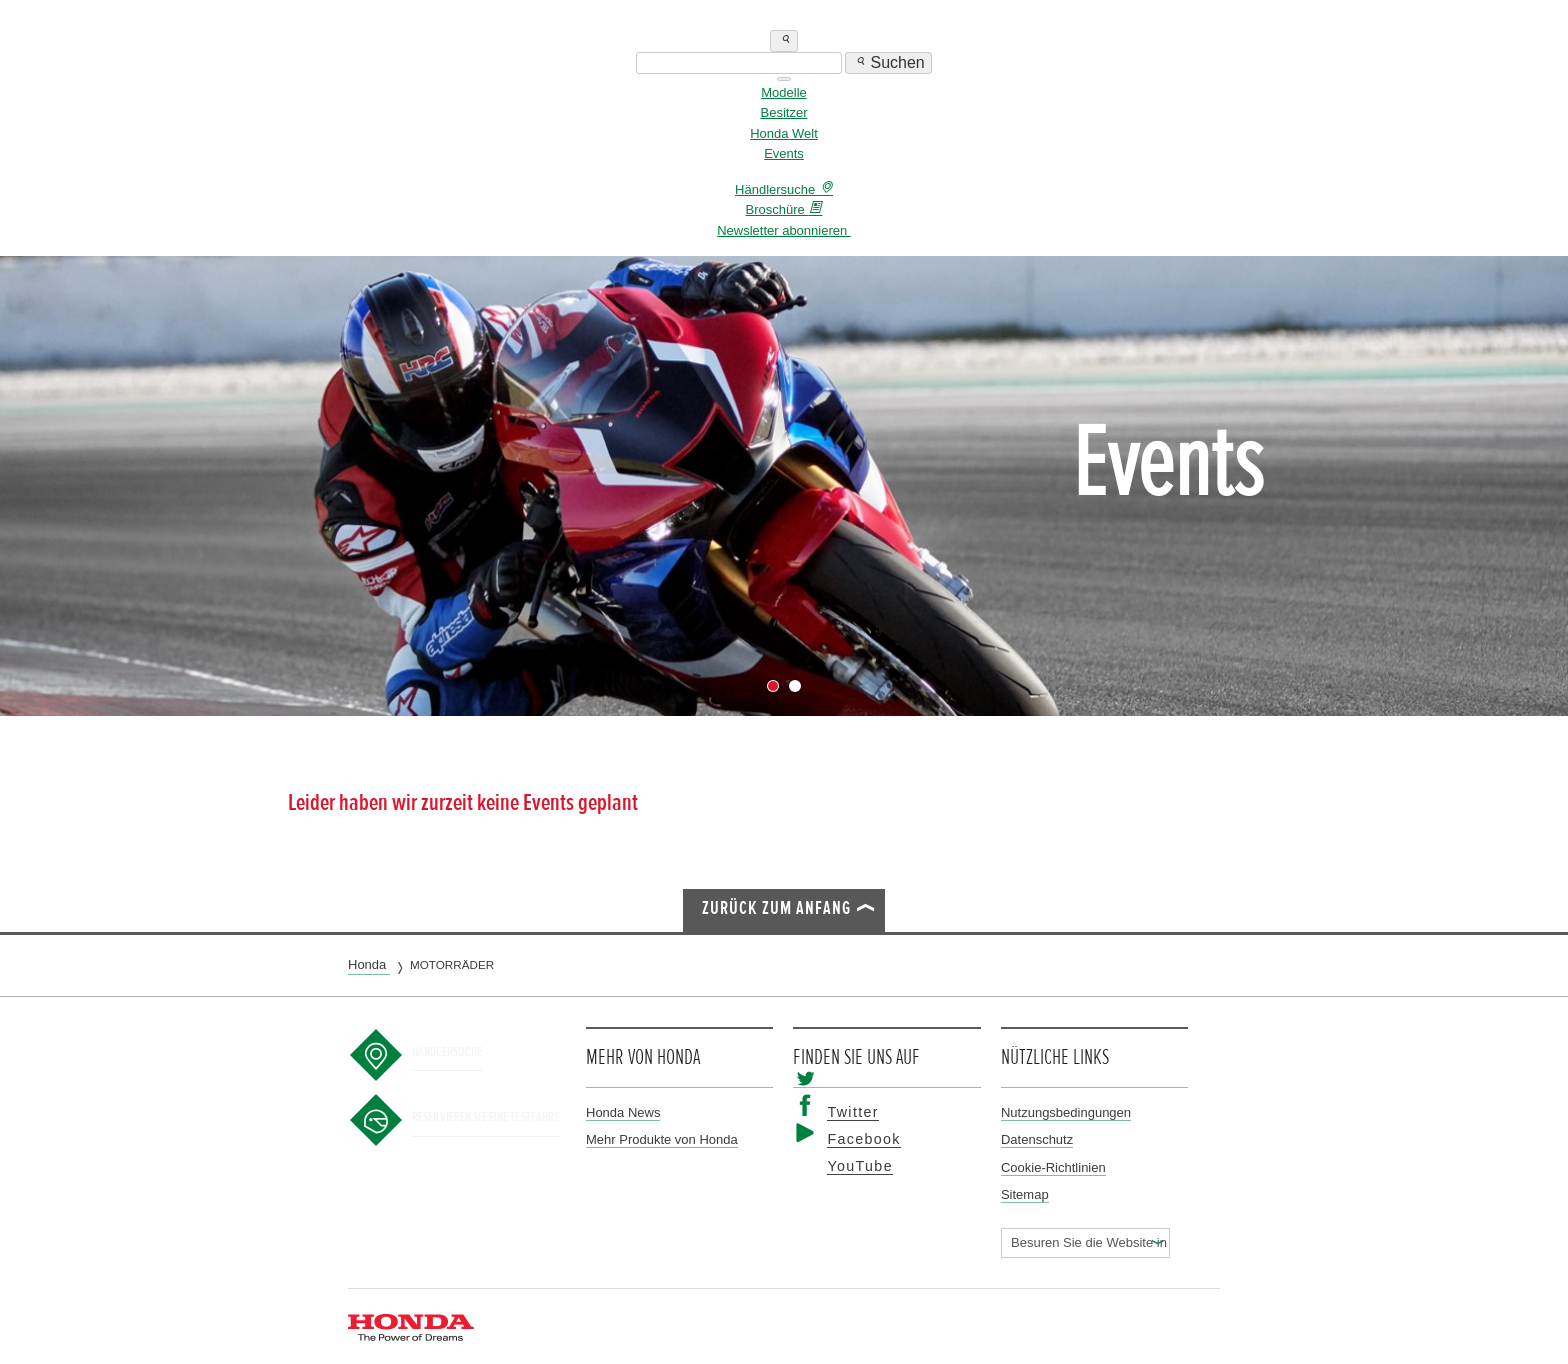 The width and height of the screenshot is (1568, 1364). I want to click on Facebook, so click(852, 1139).